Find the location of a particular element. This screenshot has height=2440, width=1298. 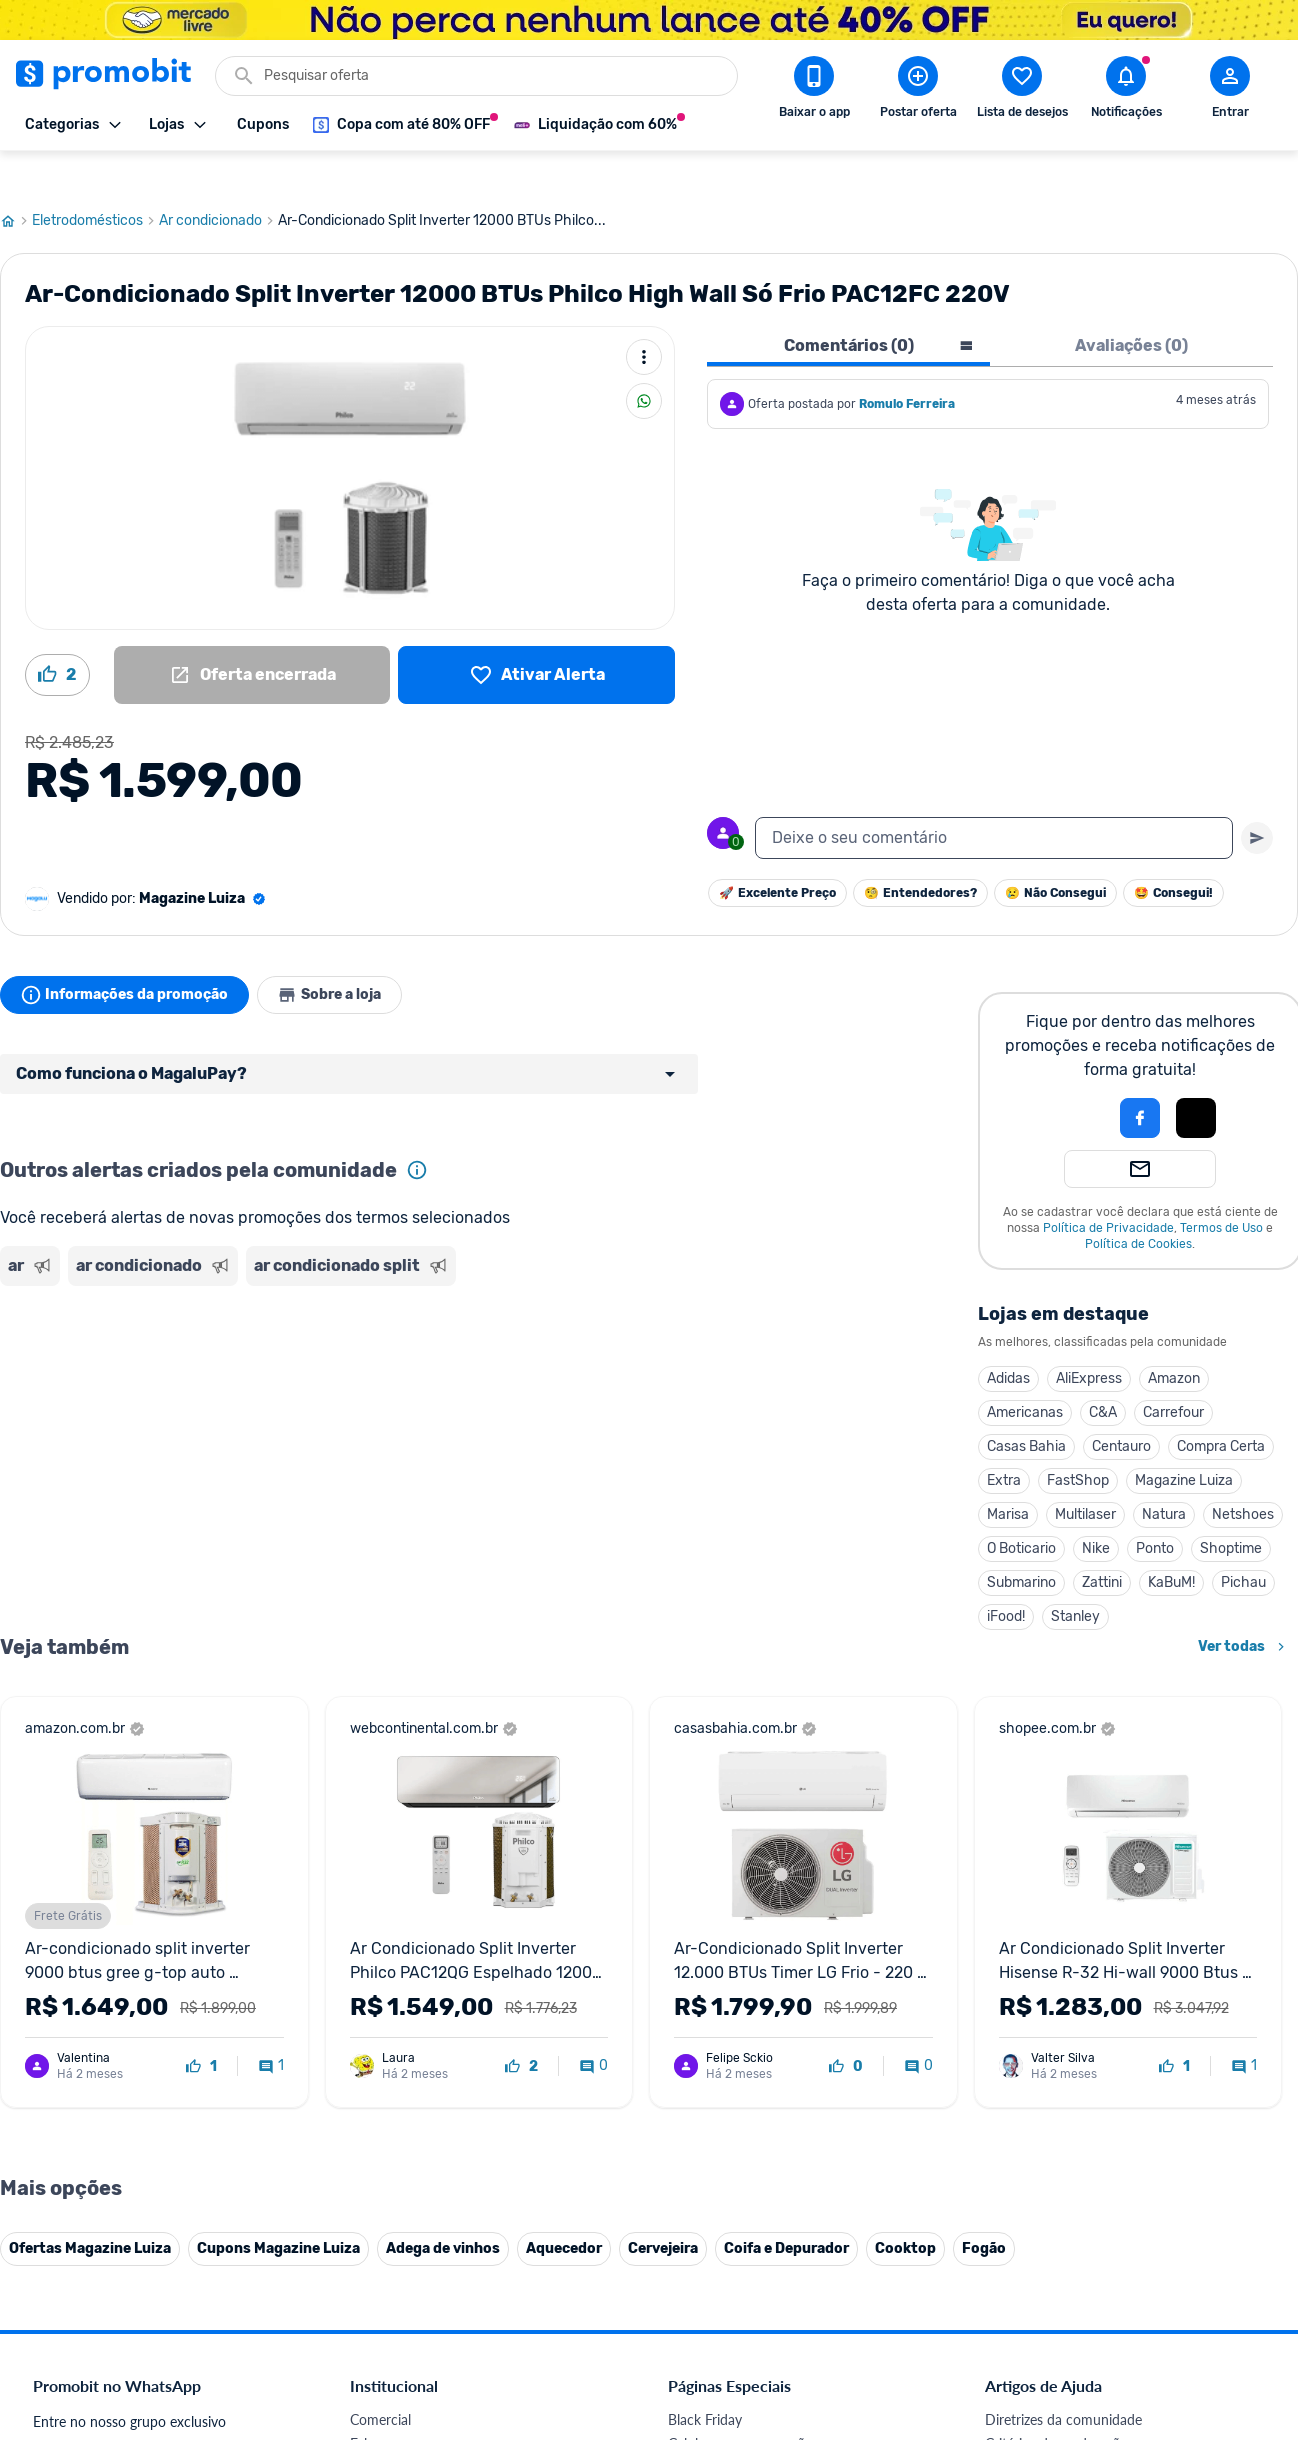

Sobre a loja is located at coordinates (342, 957).